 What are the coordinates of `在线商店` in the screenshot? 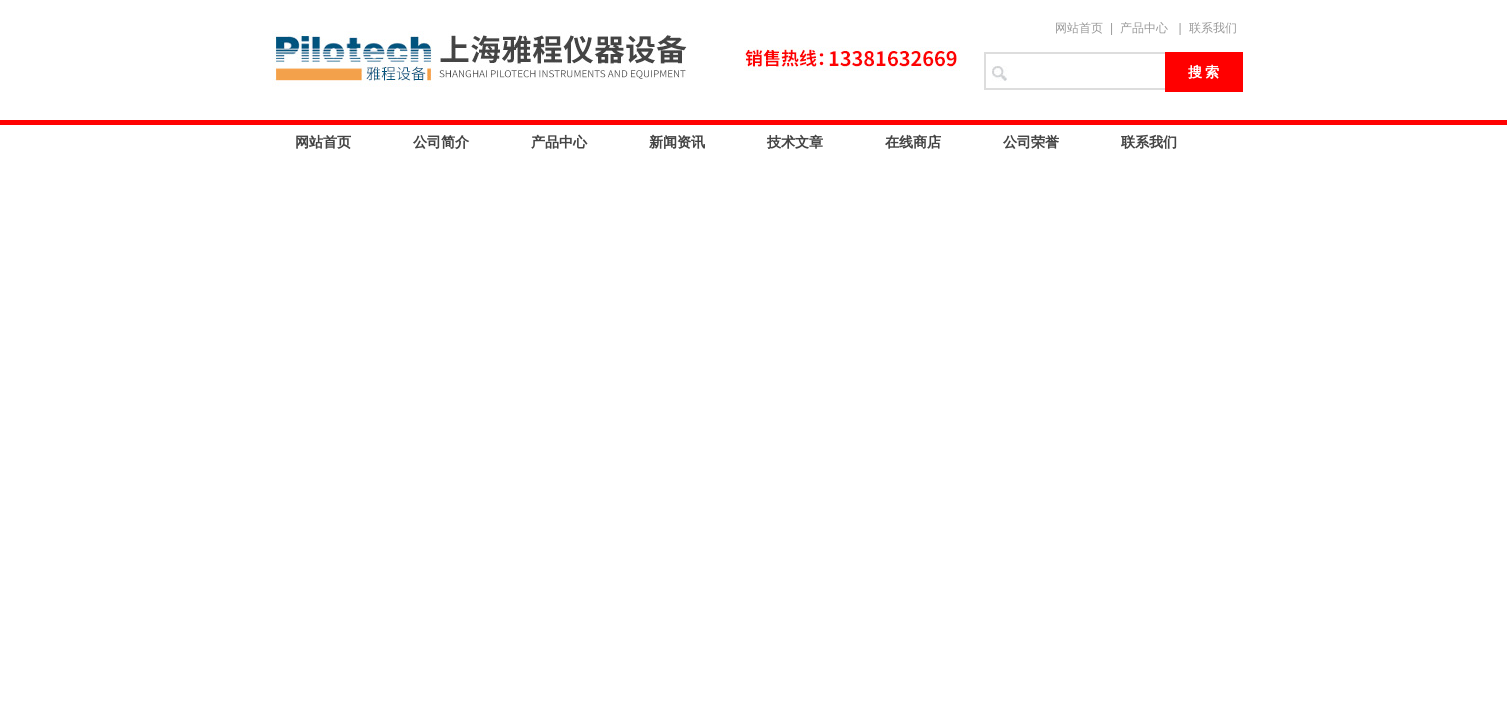 It's located at (913, 142).